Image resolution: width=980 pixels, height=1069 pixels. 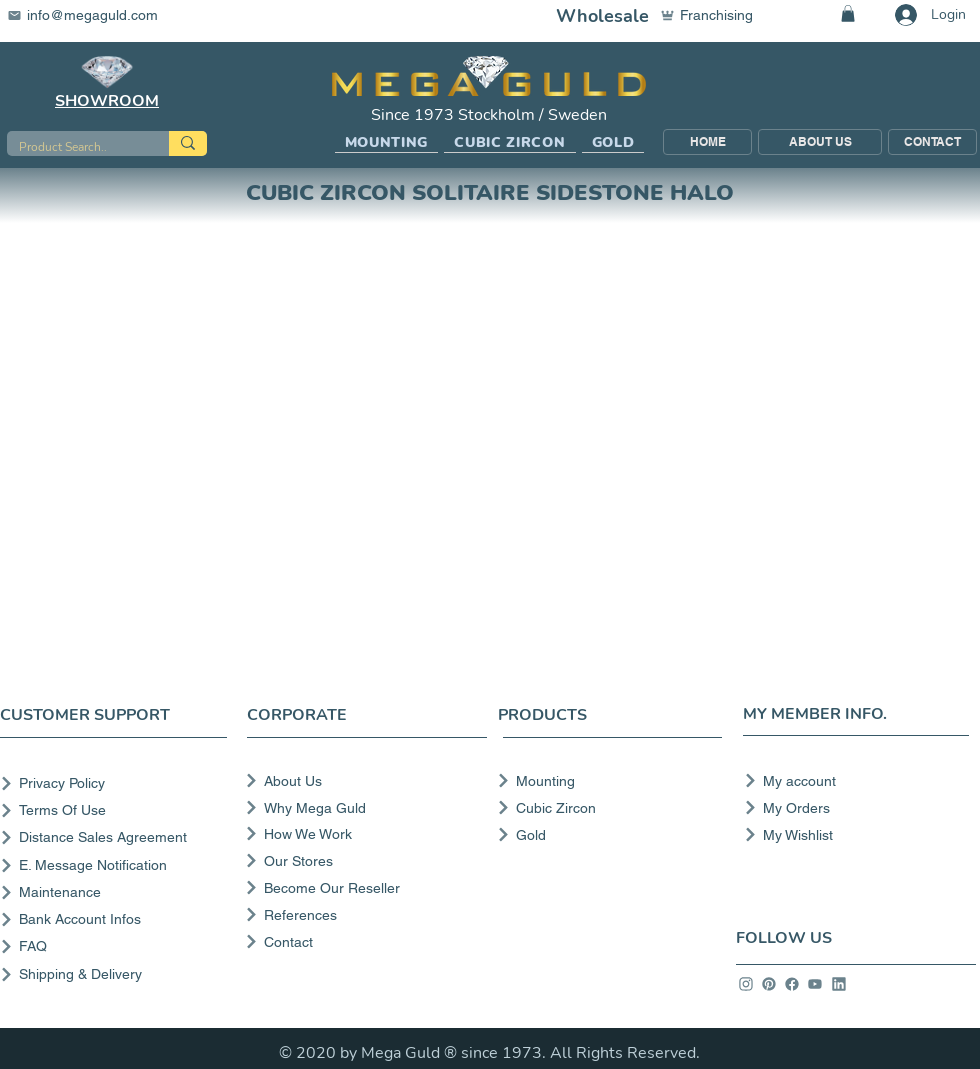 I want to click on [button], so click(x=387, y=143).